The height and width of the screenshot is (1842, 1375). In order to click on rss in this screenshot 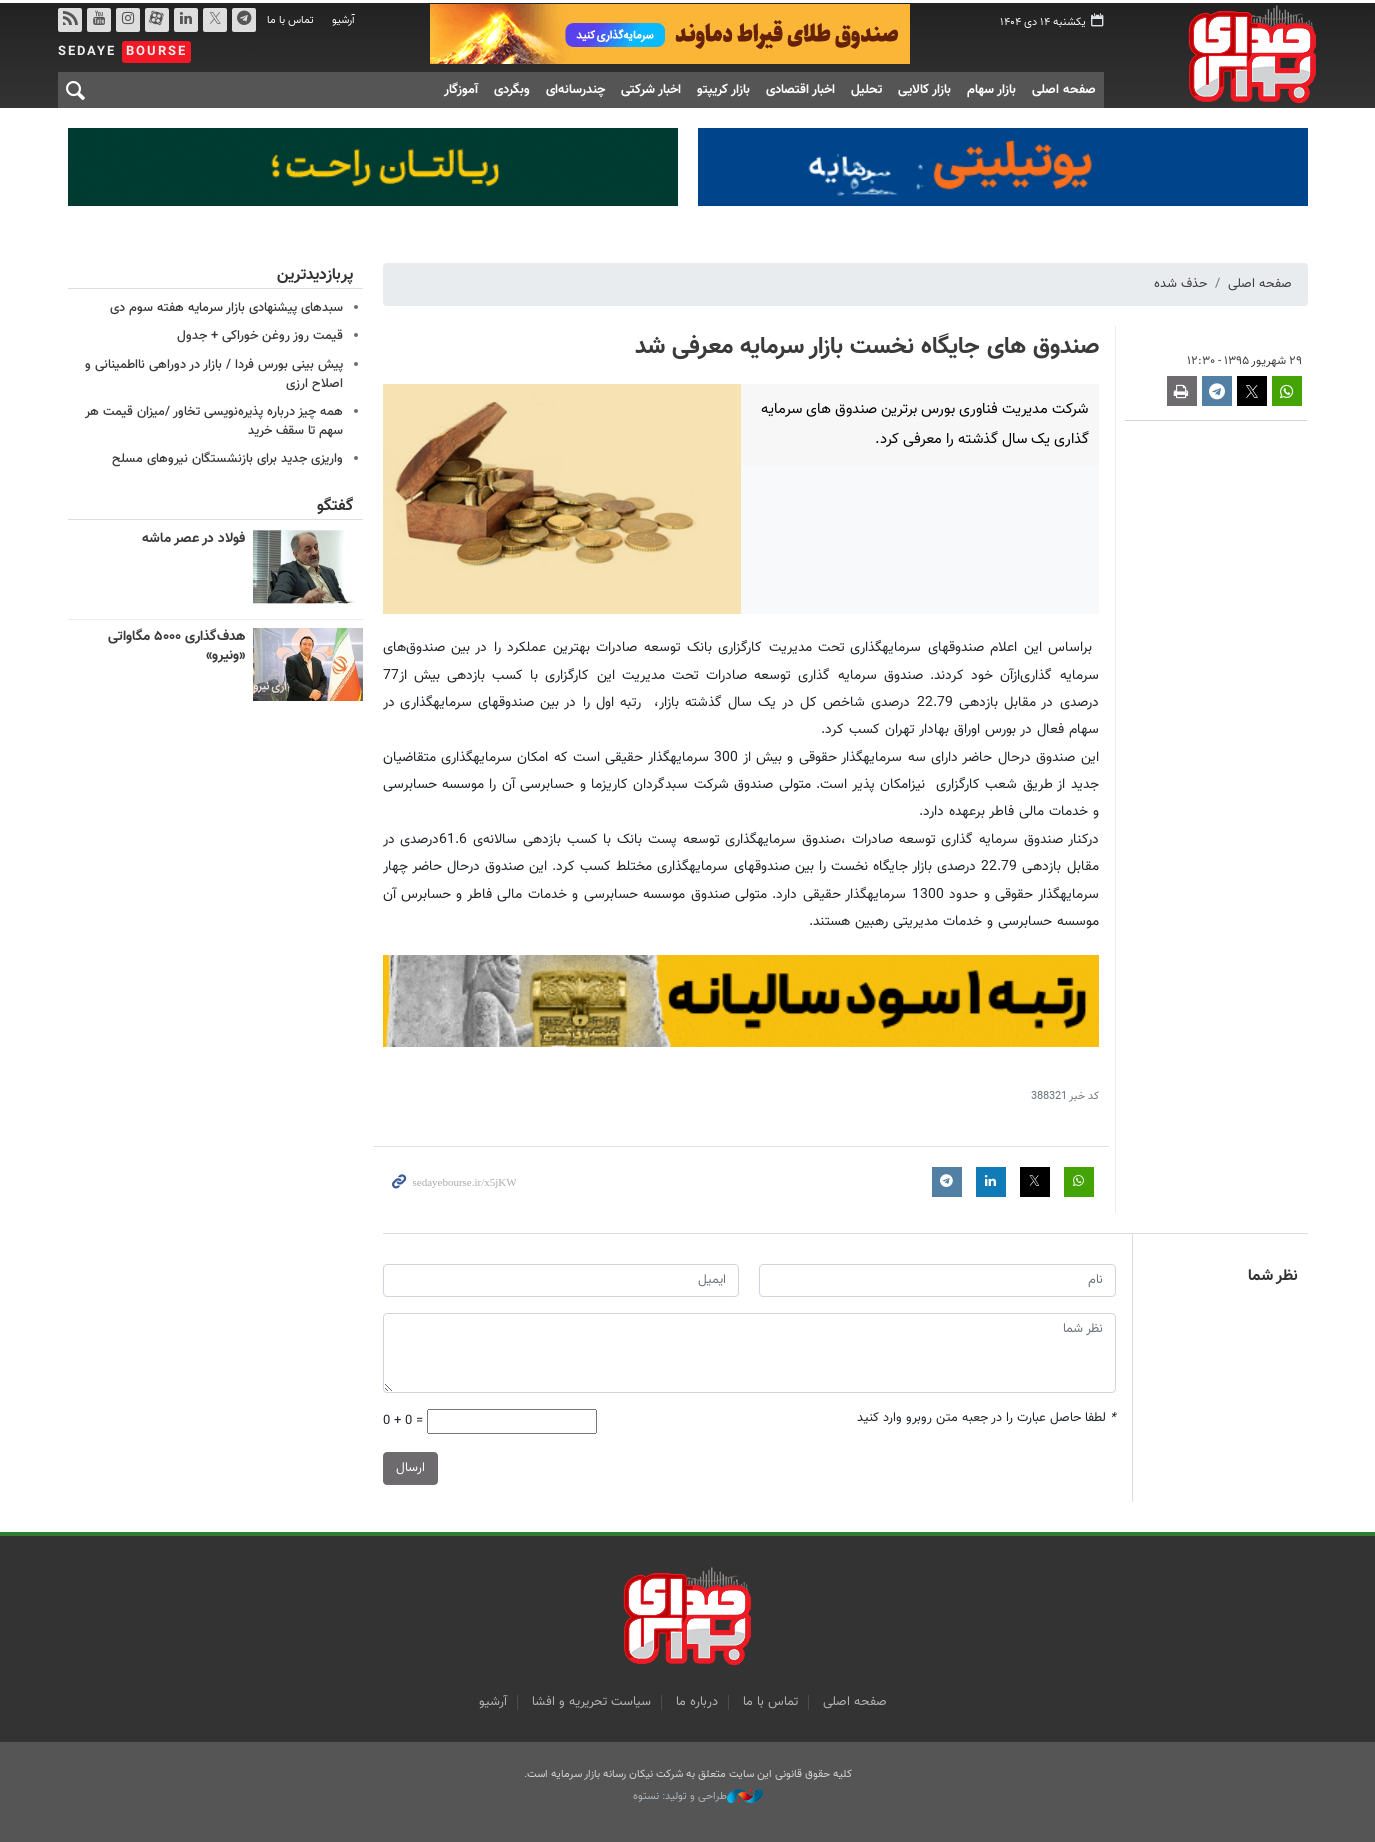, I will do `click(69, 17)`.